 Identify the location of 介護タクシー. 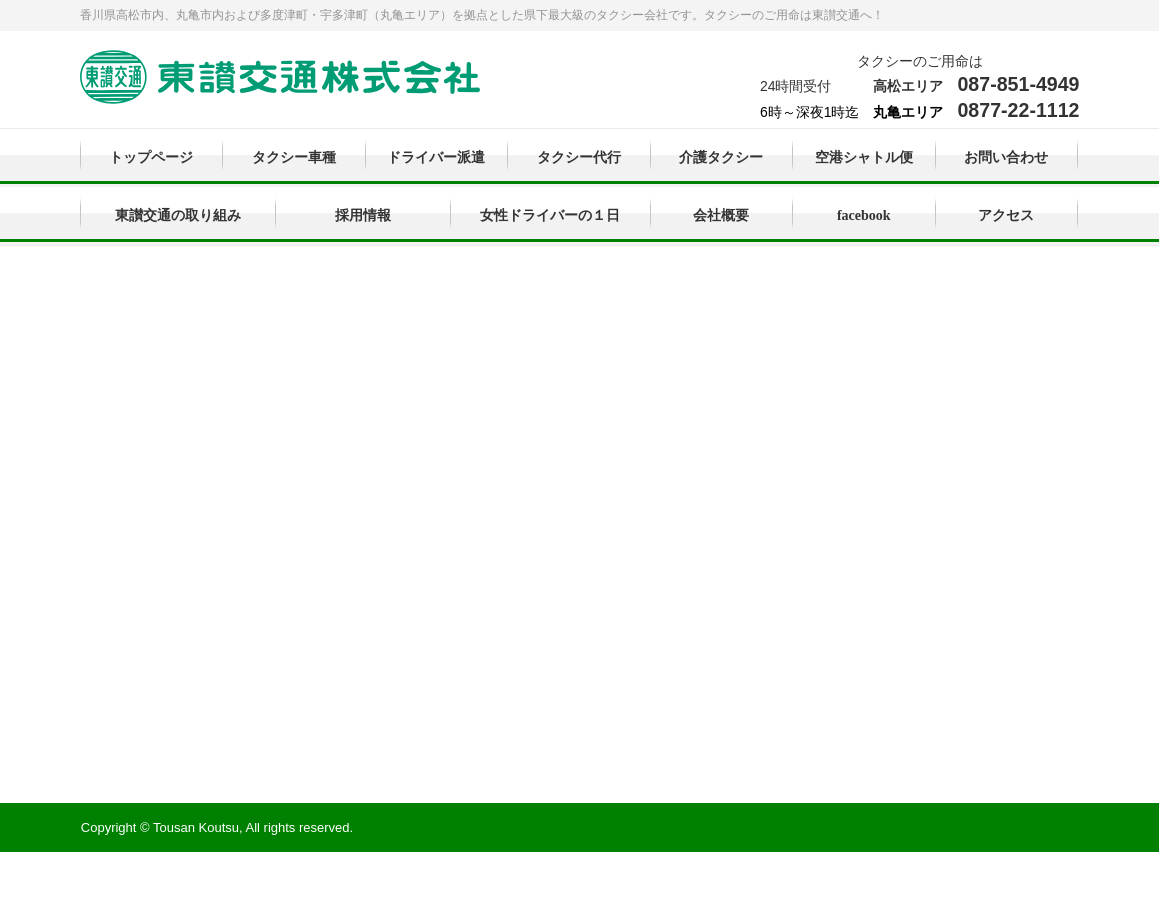
(721, 157).